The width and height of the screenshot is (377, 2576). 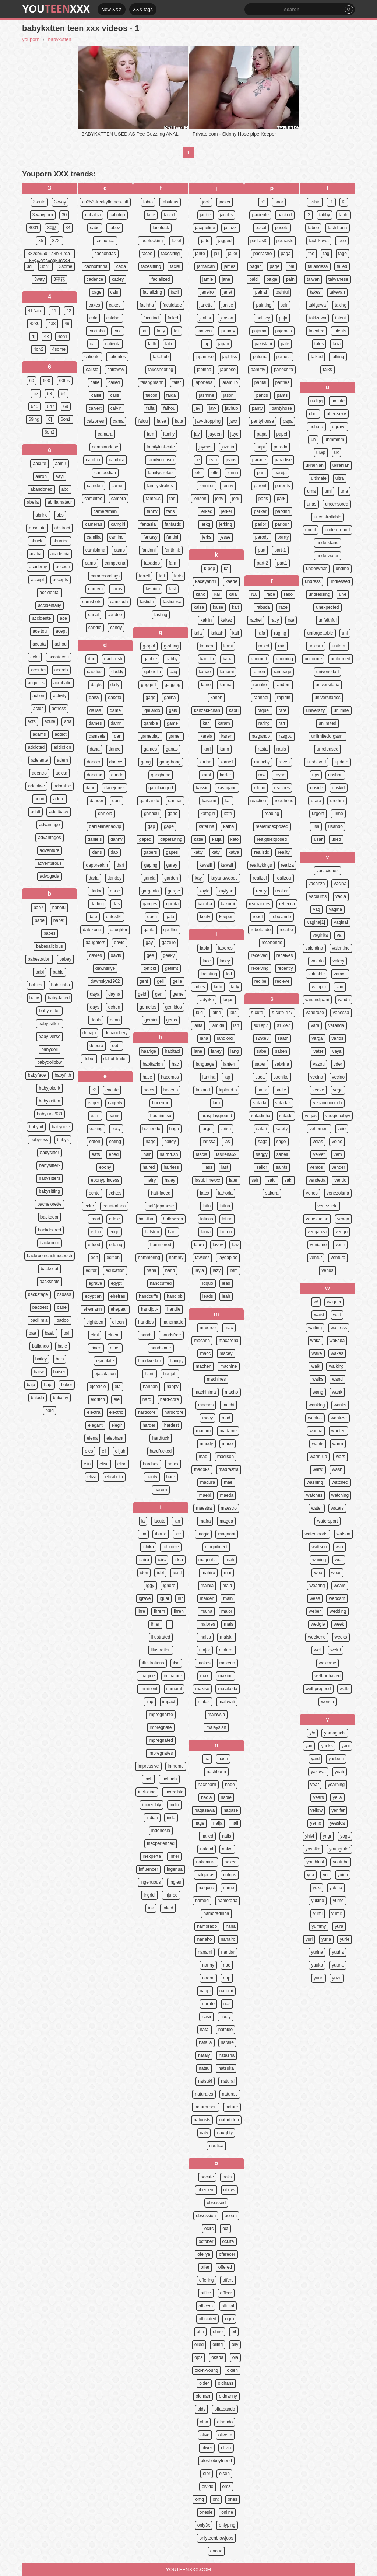 What do you see at coordinates (204, 356) in the screenshot?
I see `japanese` at bounding box center [204, 356].